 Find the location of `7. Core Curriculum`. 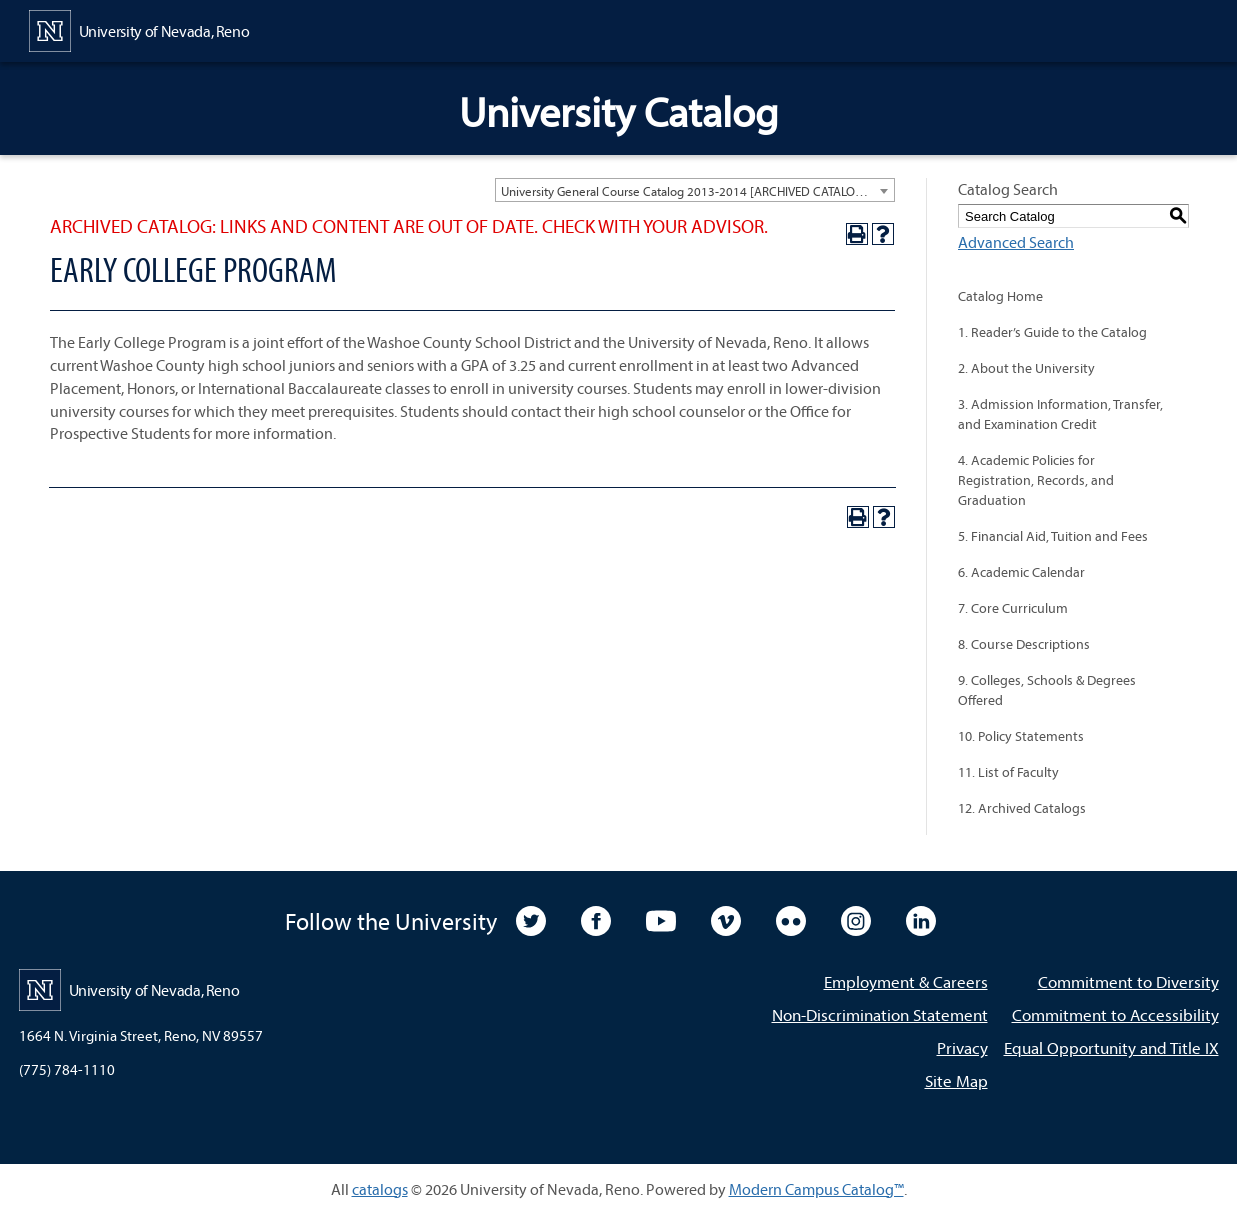

7. Core Curriculum is located at coordinates (1013, 608).